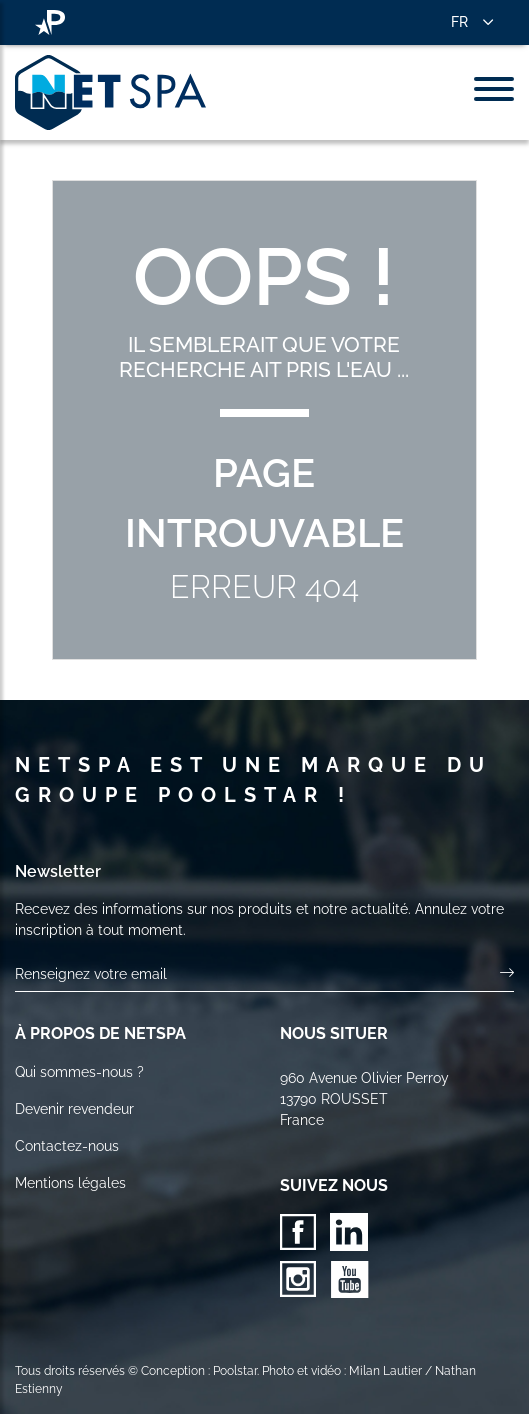 The width and height of the screenshot is (529, 1414). What do you see at coordinates (67, 1146) in the screenshot?
I see `Contactez-nous` at bounding box center [67, 1146].